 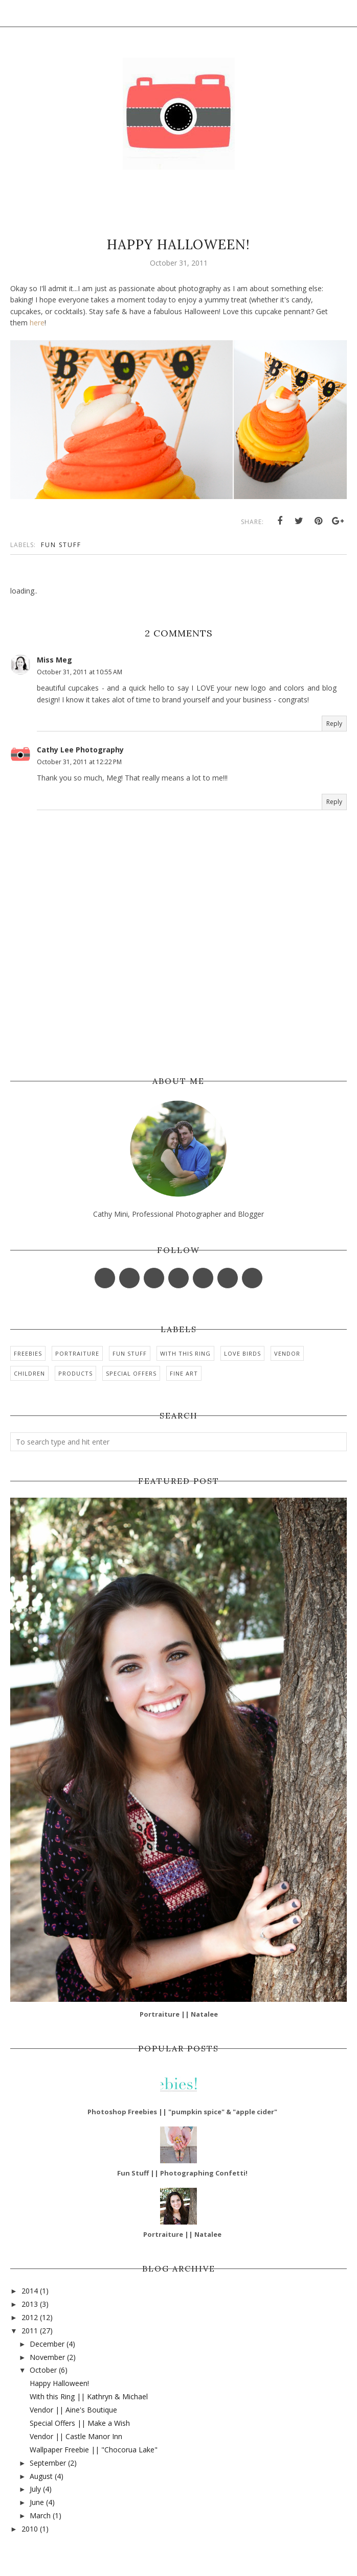 I want to click on Vendor, so click(x=287, y=1353).